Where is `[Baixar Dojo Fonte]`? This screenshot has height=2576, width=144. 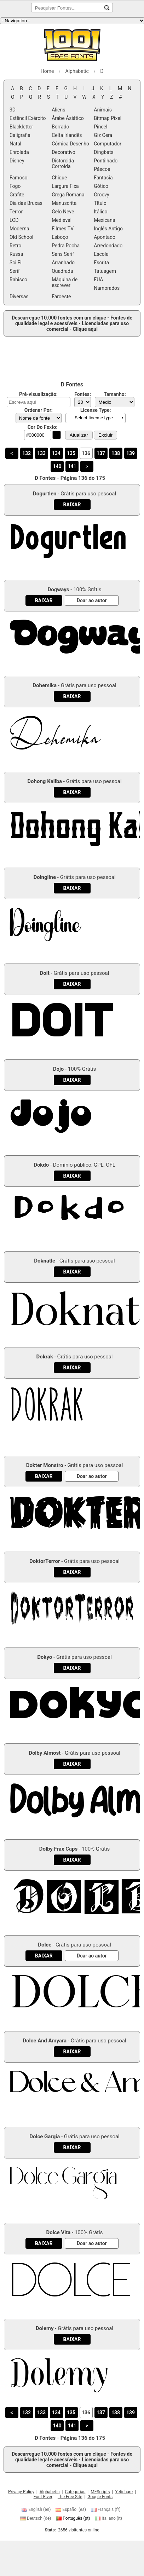
[Baixar Dojo Fonte] is located at coordinates (72, 1080).